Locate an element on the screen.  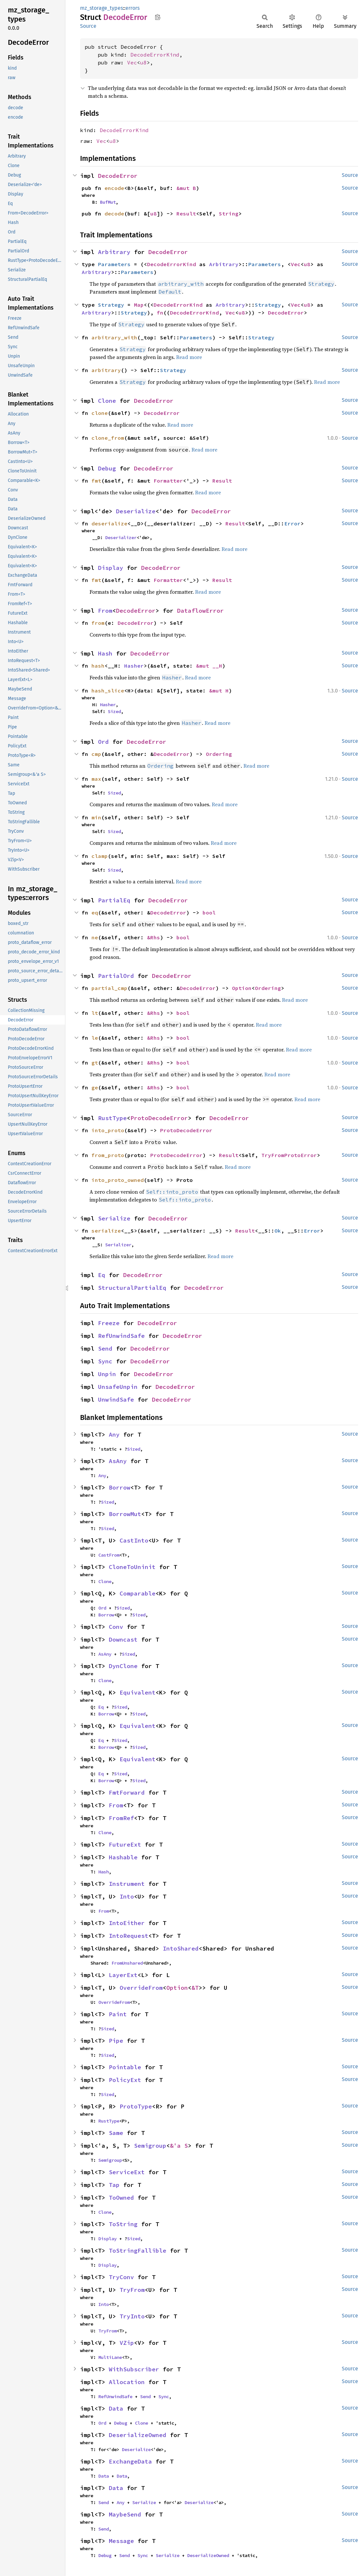
CloneToUninit is located at coordinates (132, 1567).